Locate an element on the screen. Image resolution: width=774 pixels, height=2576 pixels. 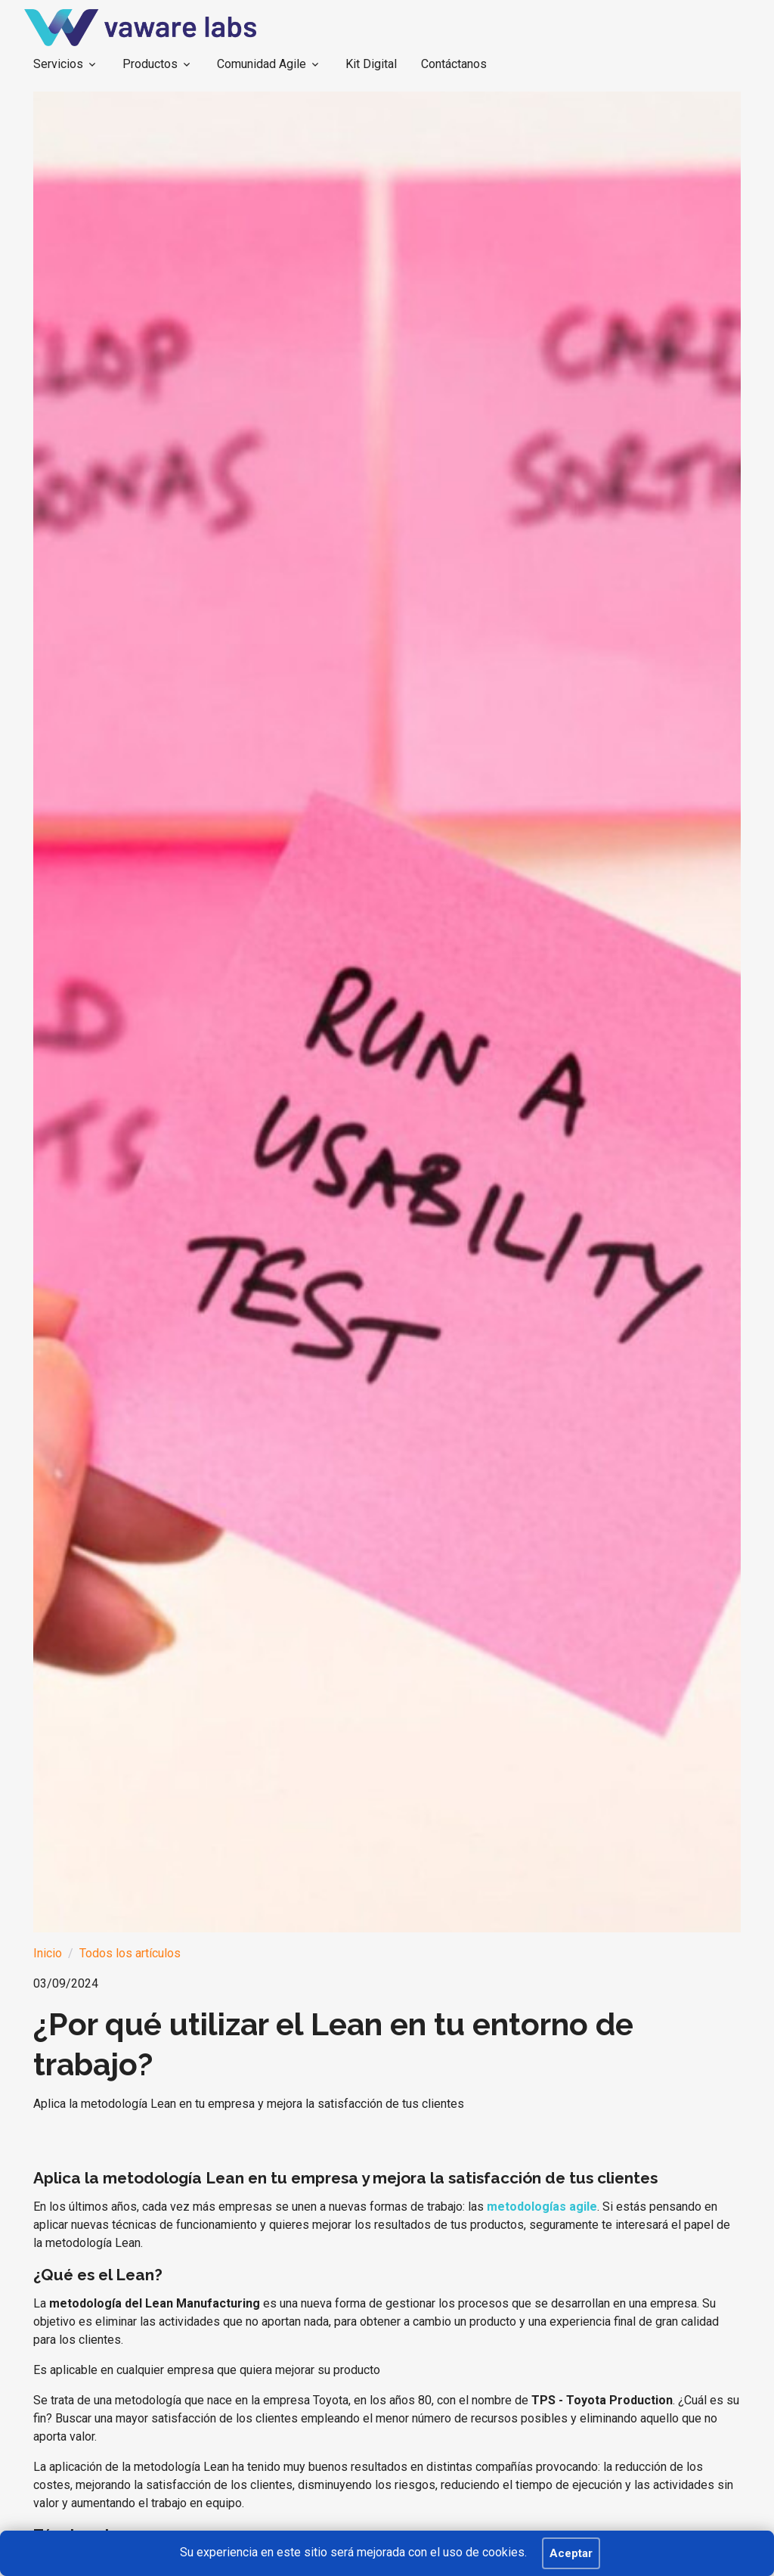
Kit Digital [button] is located at coordinates (371, 64).